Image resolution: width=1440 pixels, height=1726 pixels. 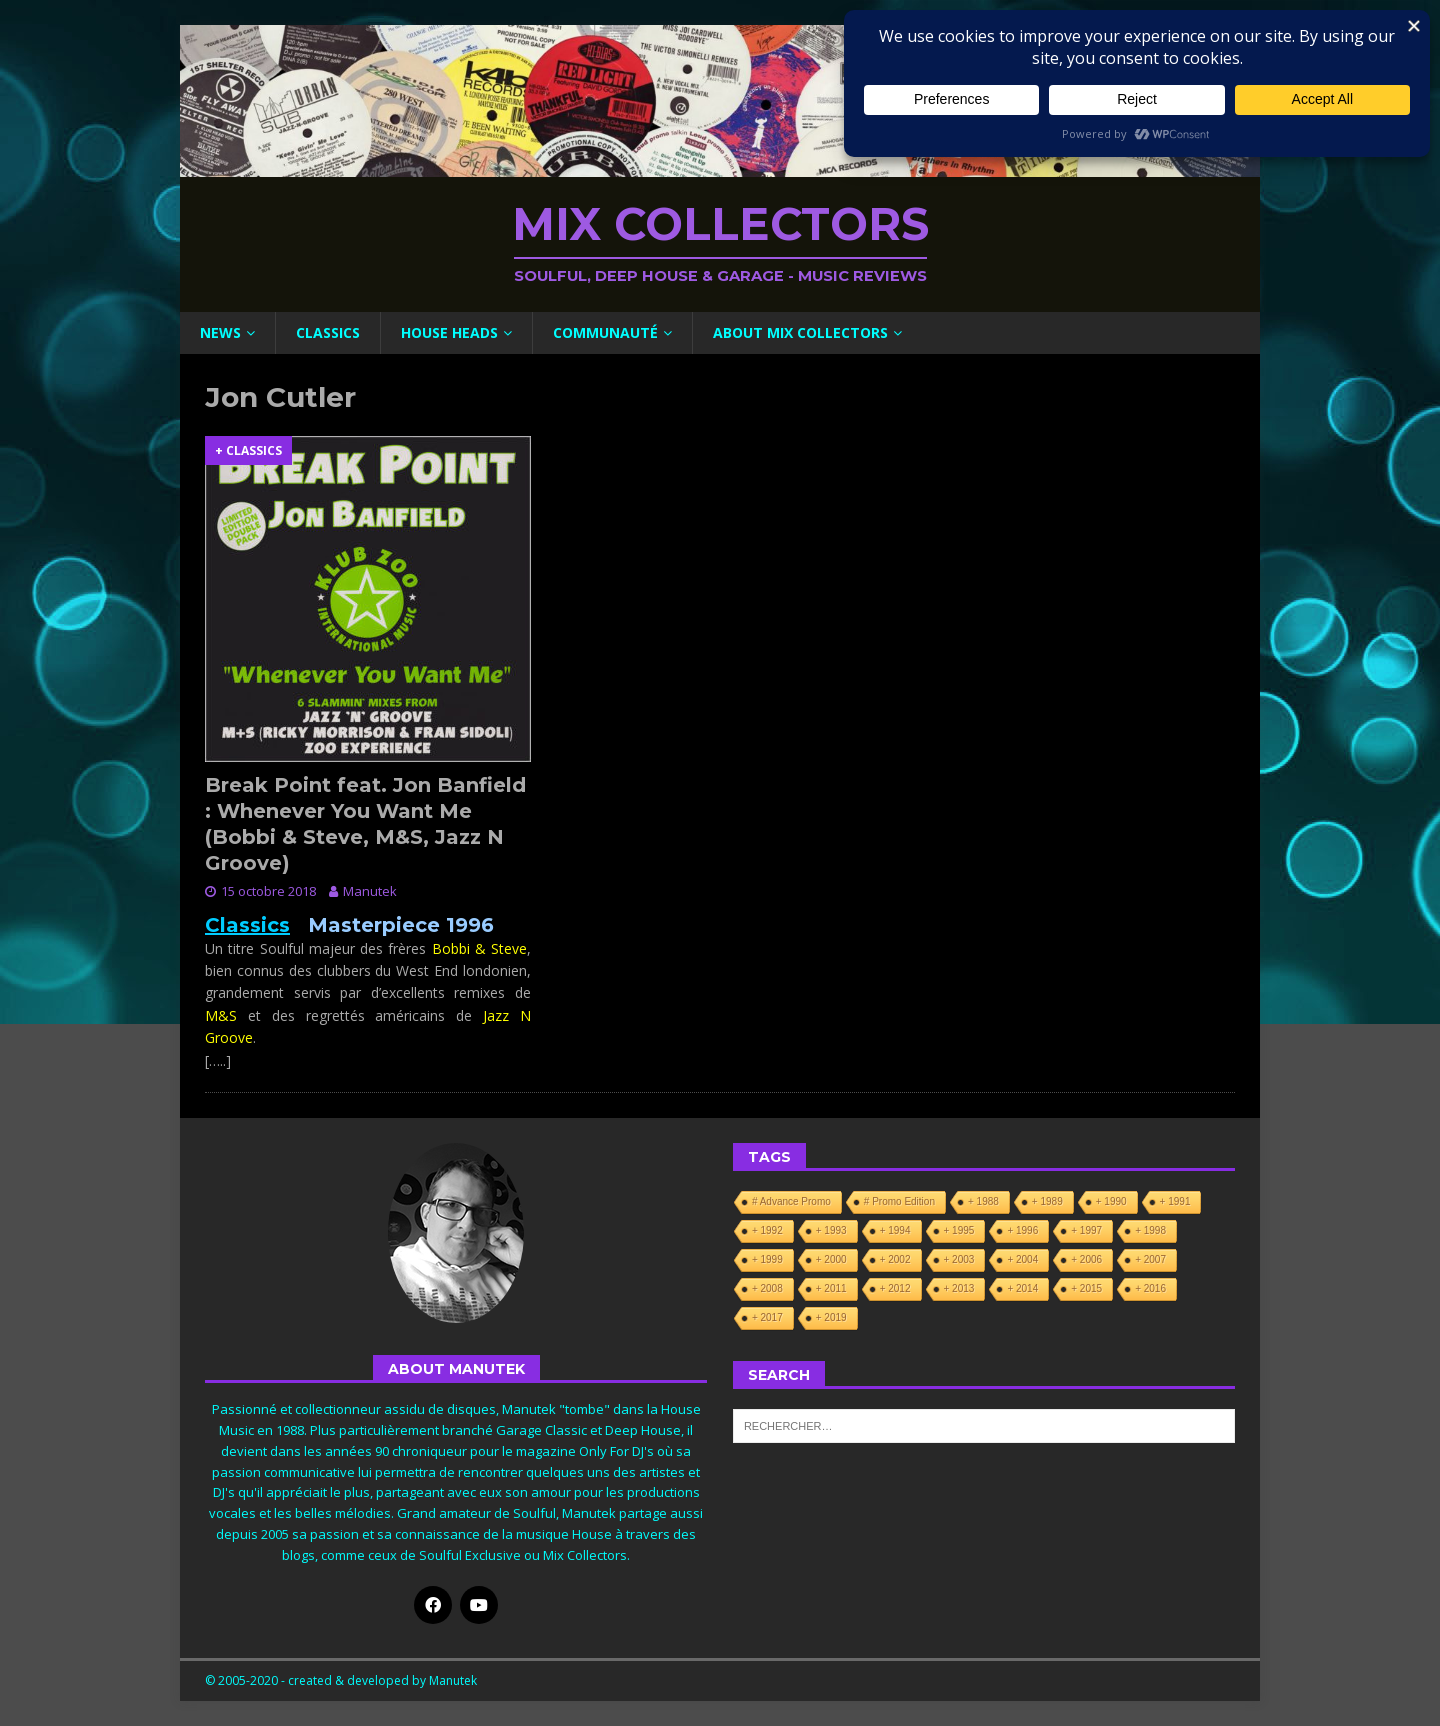 I want to click on + 2016, so click(x=1150, y=1288).